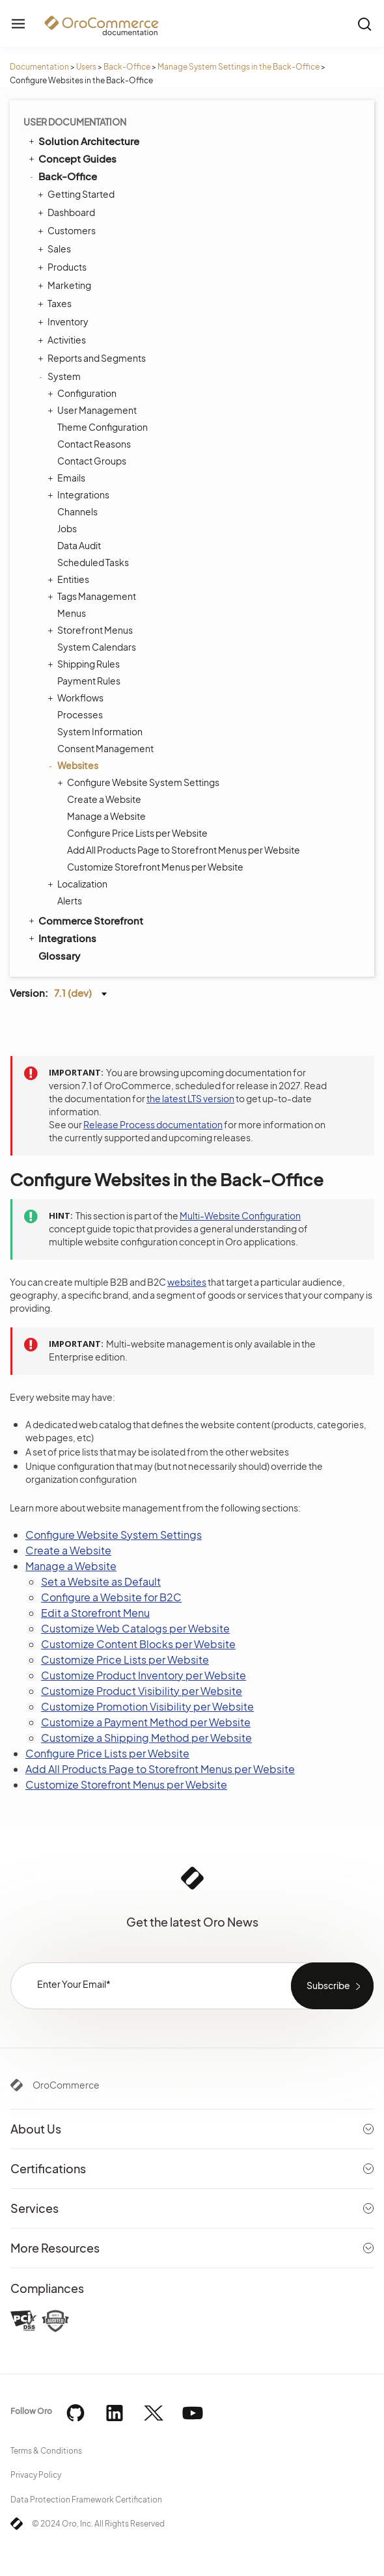  I want to click on Emails, so click(68, 477).